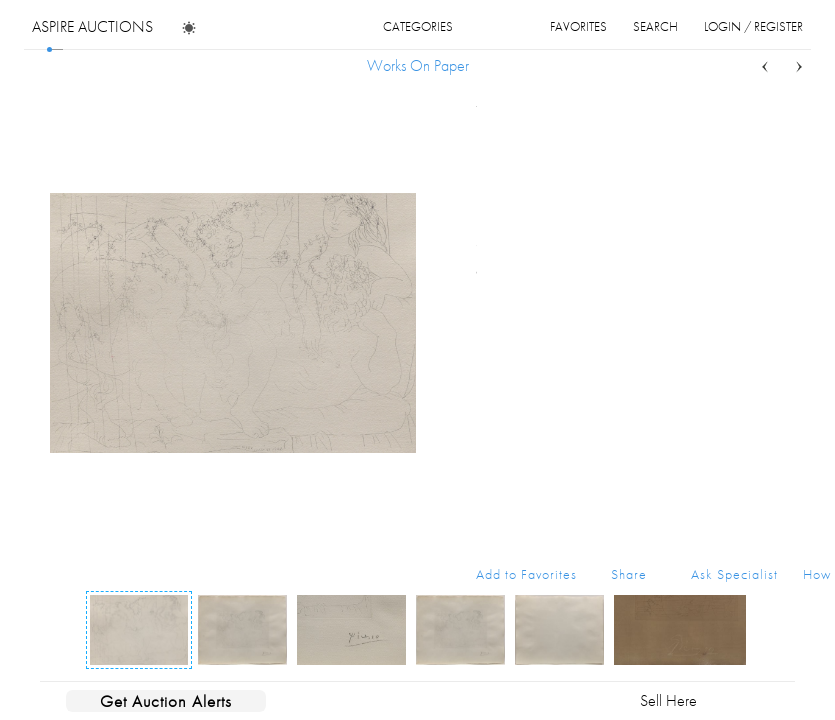 The height and width of the screenshot is (720, 835). What do you see at coordinates (675, 438) in the screenshot?
I see `Buy Now` at bounding box center [675, 438].